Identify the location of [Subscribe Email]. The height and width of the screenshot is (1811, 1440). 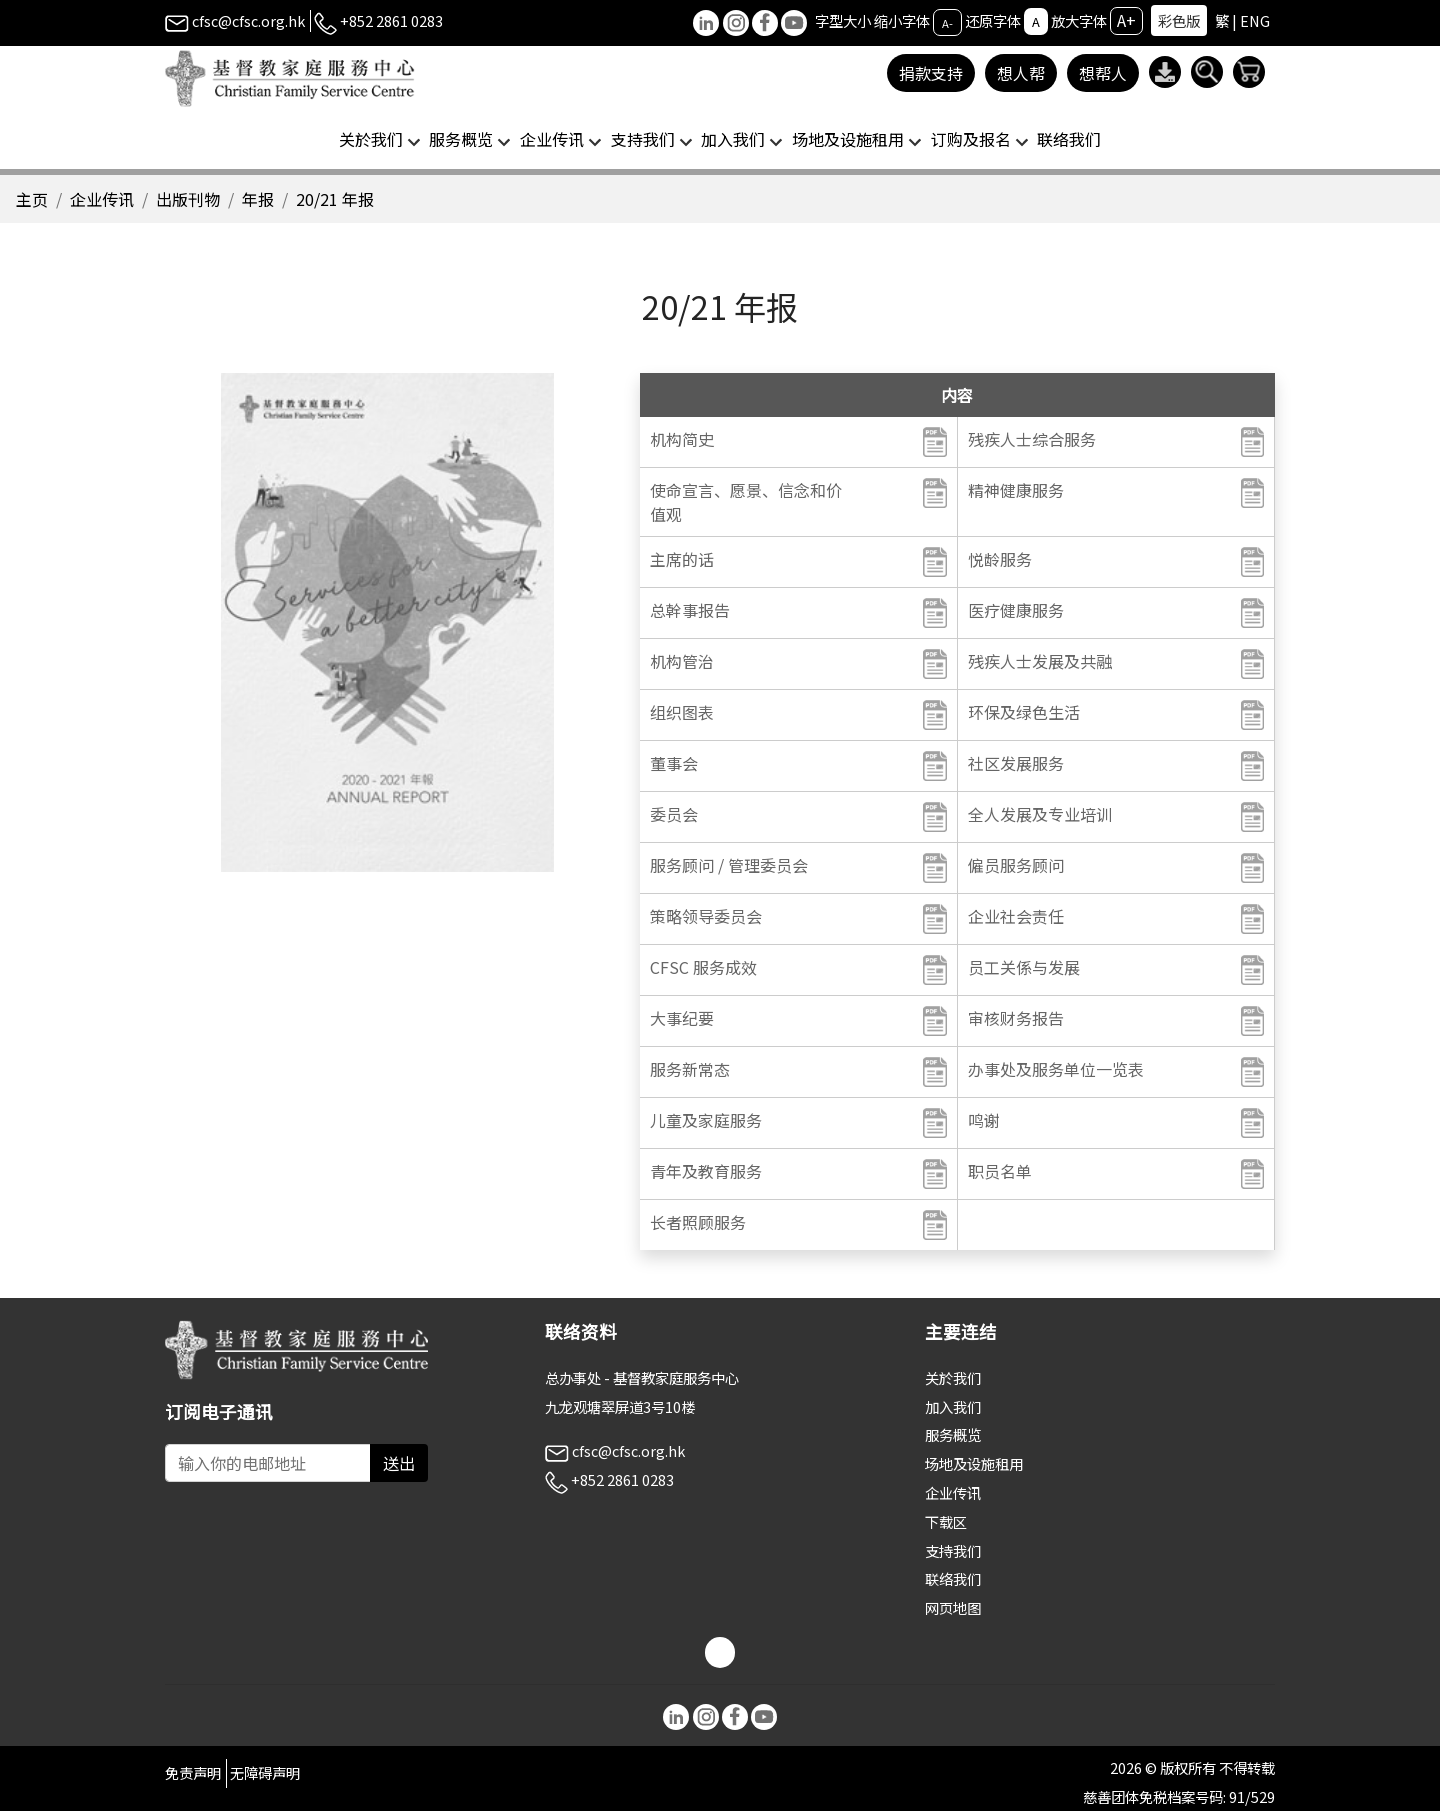
(268, 1463).